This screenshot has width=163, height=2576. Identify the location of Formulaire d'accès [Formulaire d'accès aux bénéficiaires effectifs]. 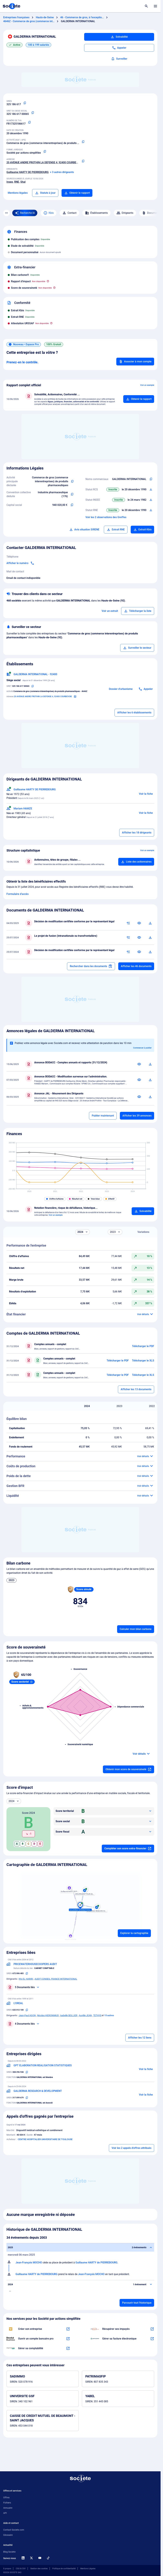
(17, 894).